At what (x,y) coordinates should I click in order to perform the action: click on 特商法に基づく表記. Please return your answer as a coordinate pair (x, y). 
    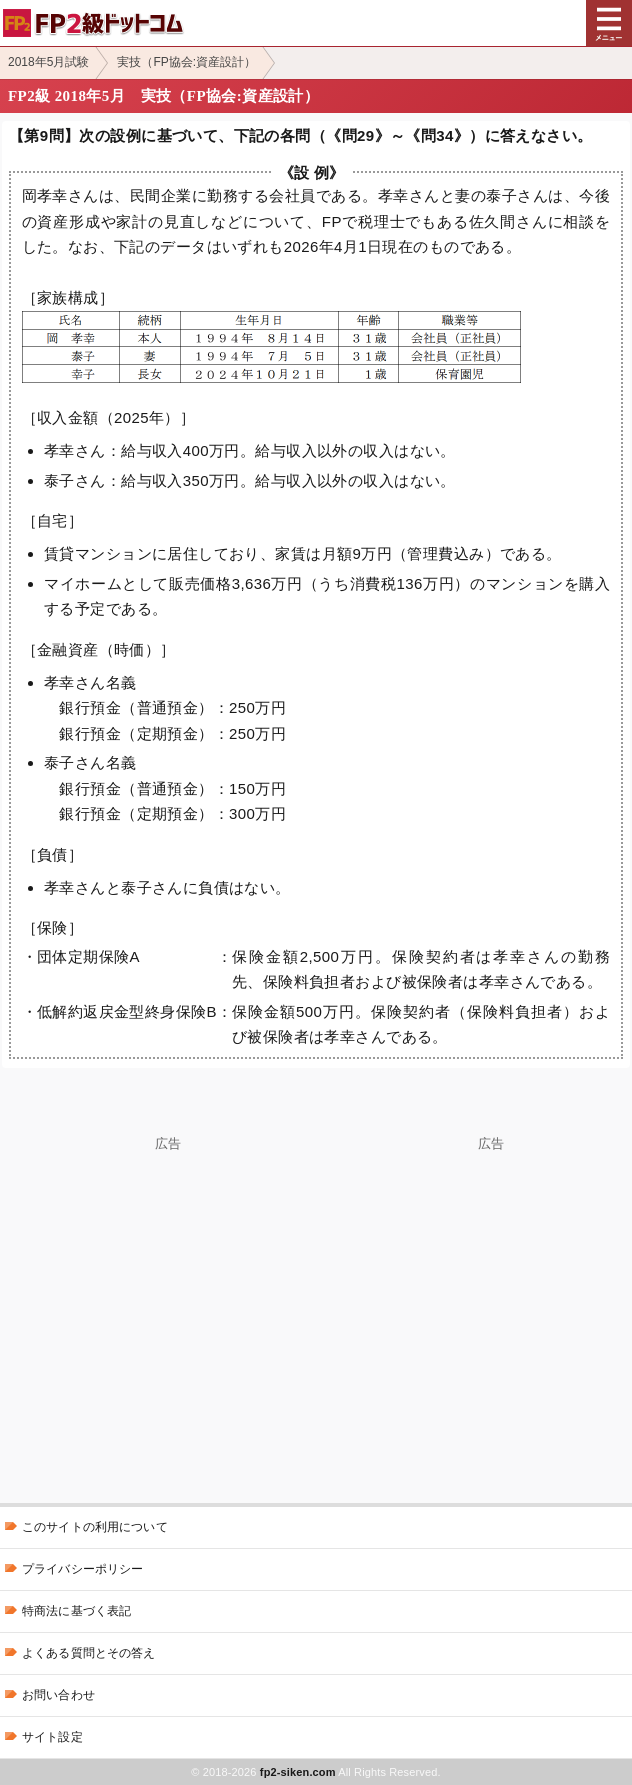
    Looking at the image, I should click on (76, 1611).